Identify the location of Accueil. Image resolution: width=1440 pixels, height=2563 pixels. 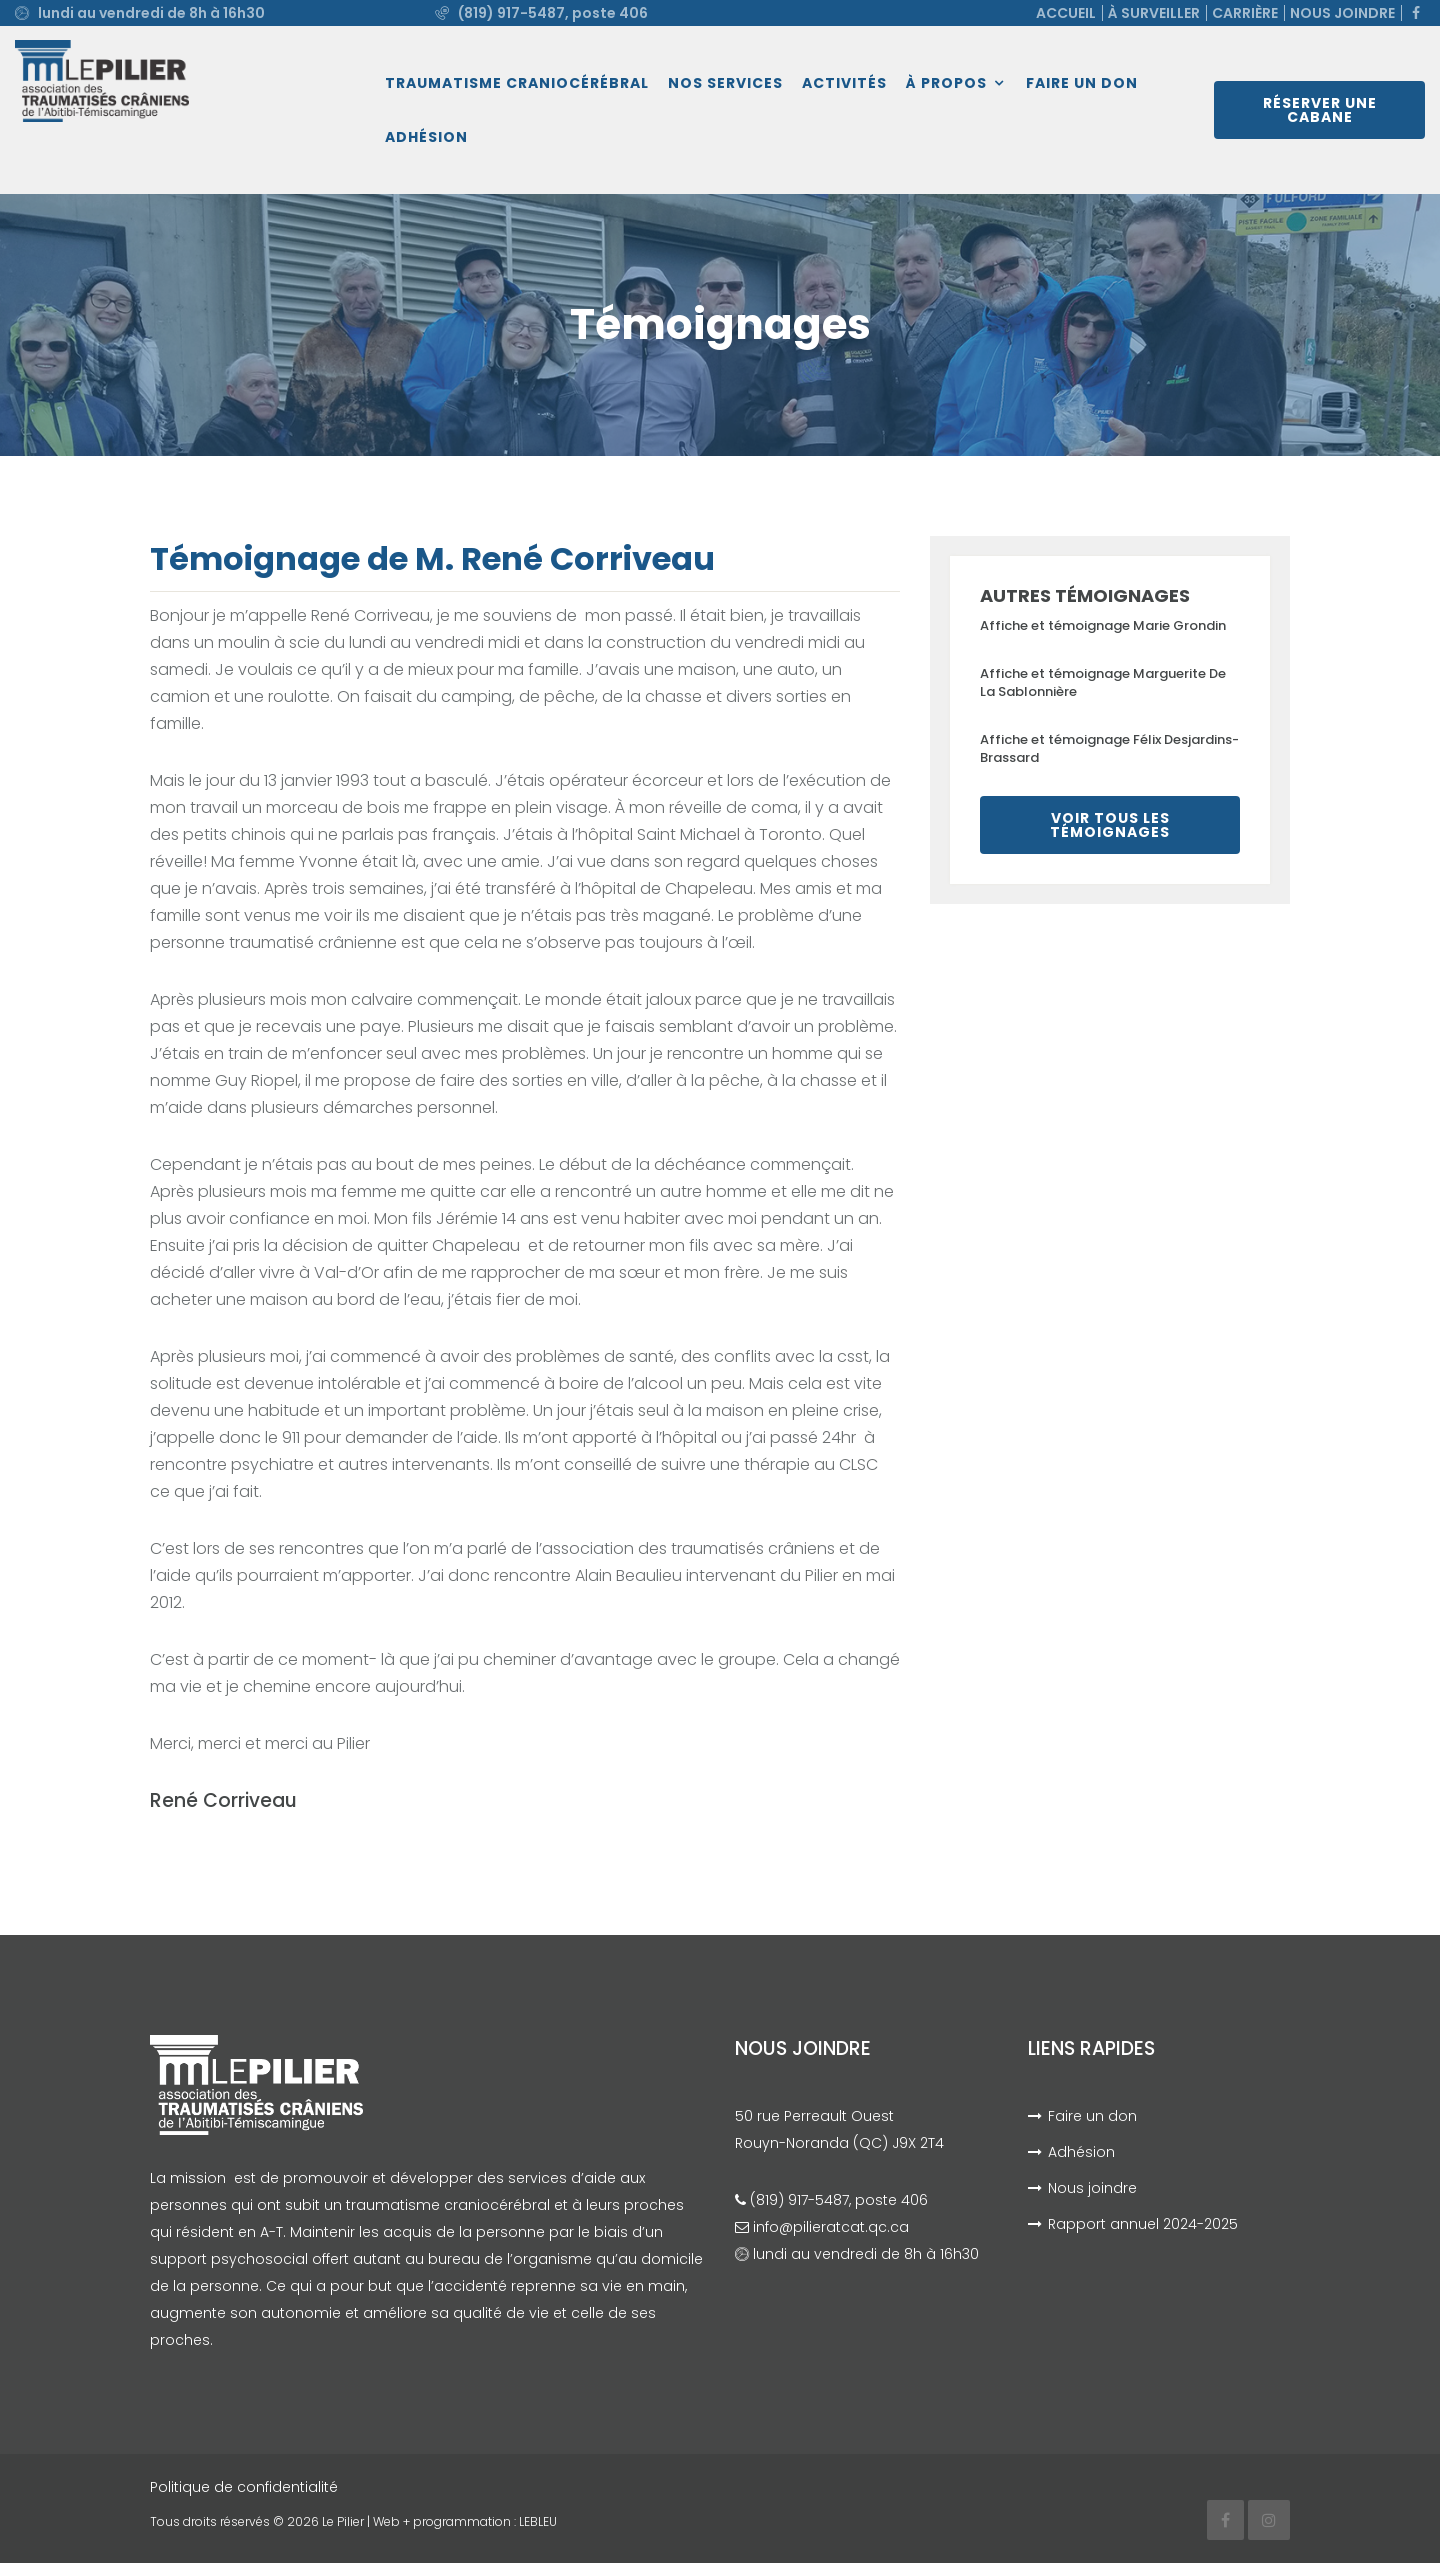
(1066, 13).